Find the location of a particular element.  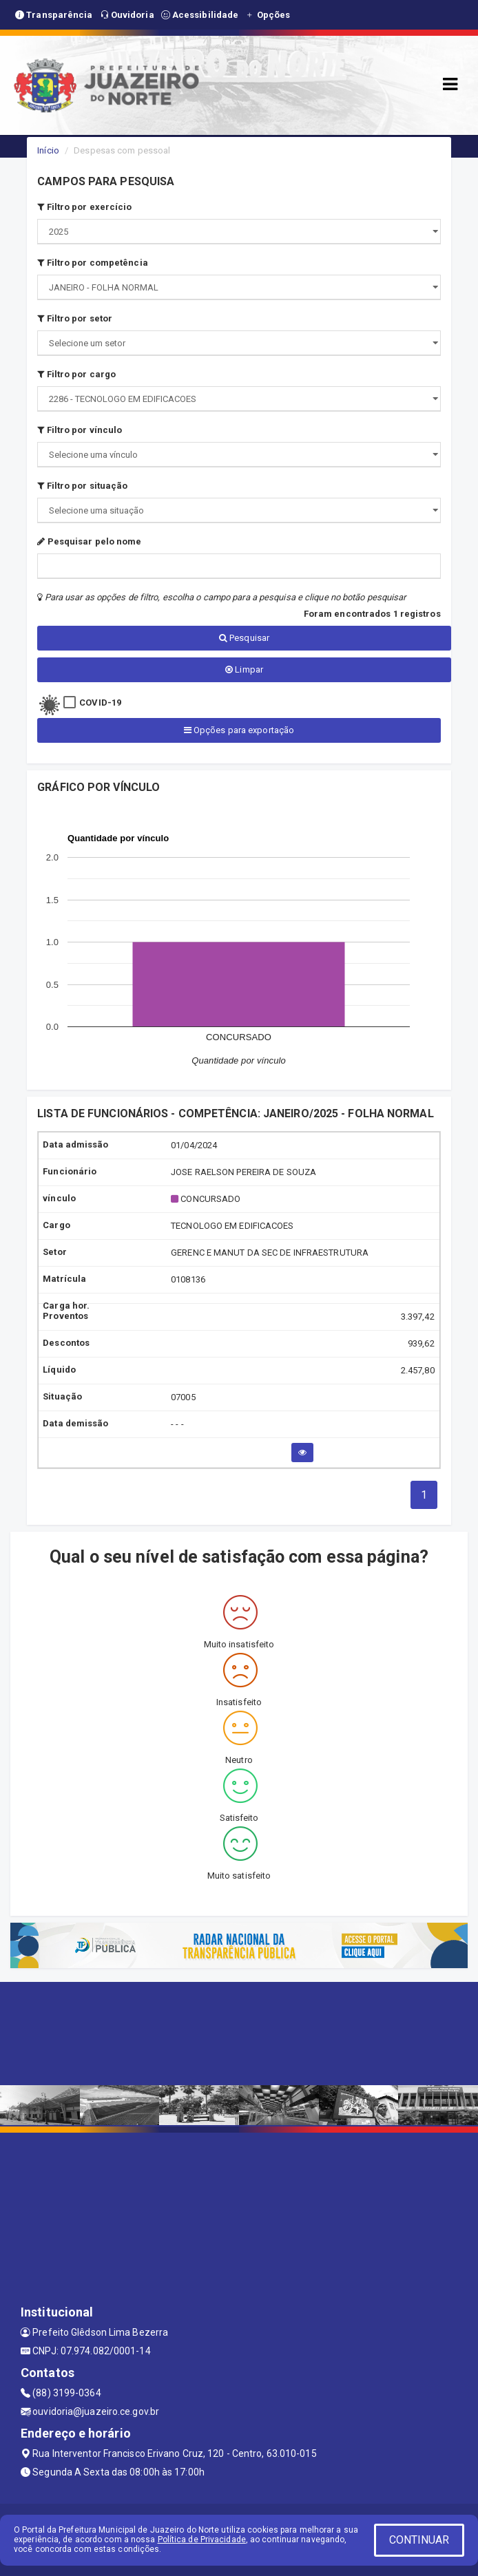

Pesquisar pelo nome is located at coordinates (89, 541).